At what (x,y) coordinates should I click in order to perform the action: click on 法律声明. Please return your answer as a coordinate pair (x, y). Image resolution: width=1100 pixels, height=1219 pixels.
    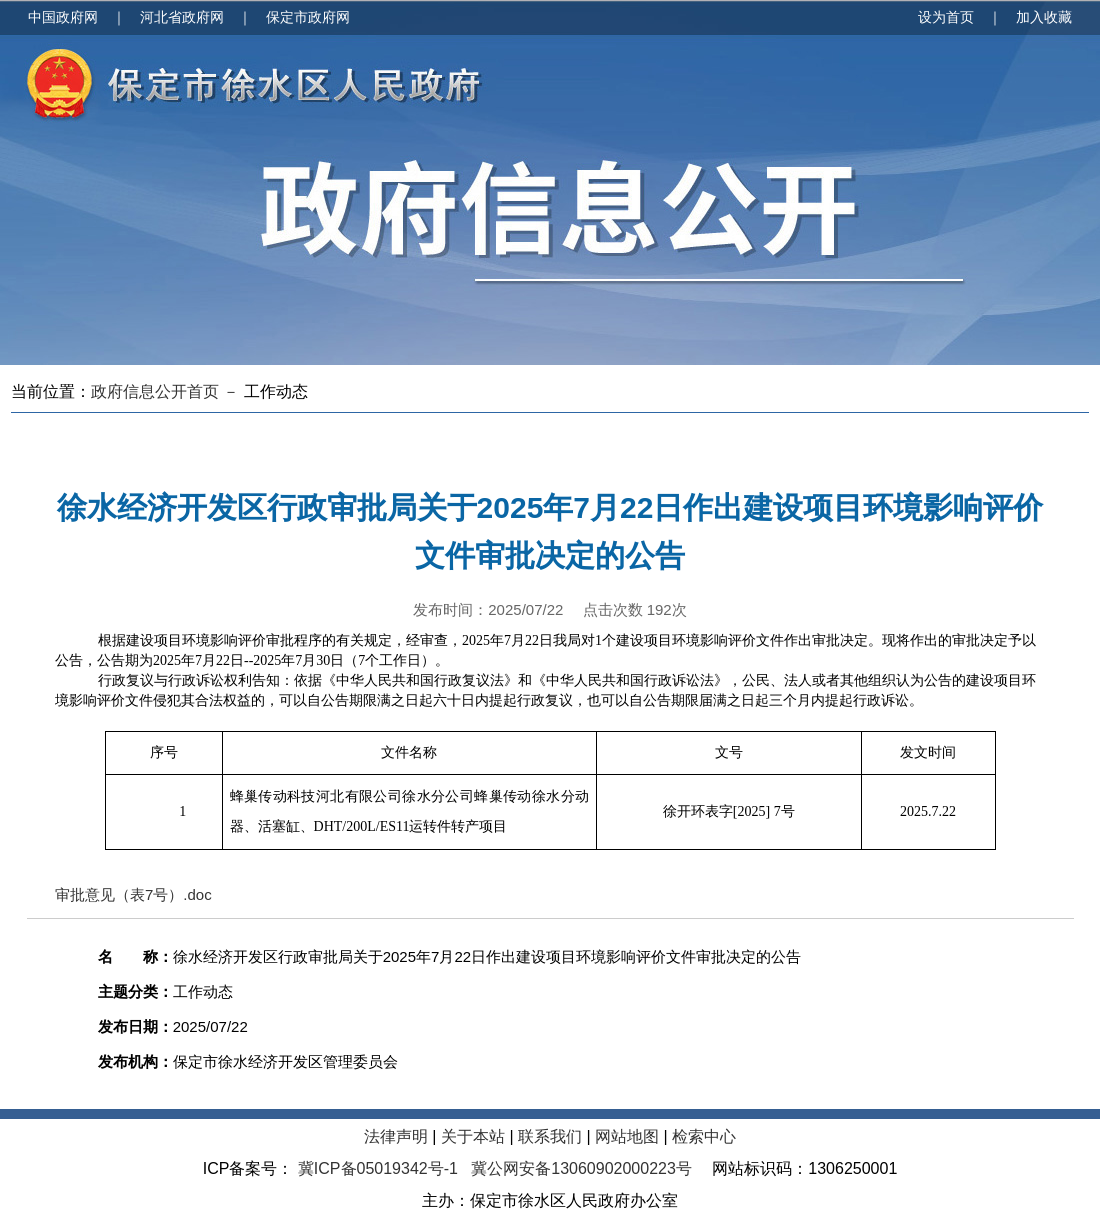
    Looking at the image, I should click on (396, 1136).